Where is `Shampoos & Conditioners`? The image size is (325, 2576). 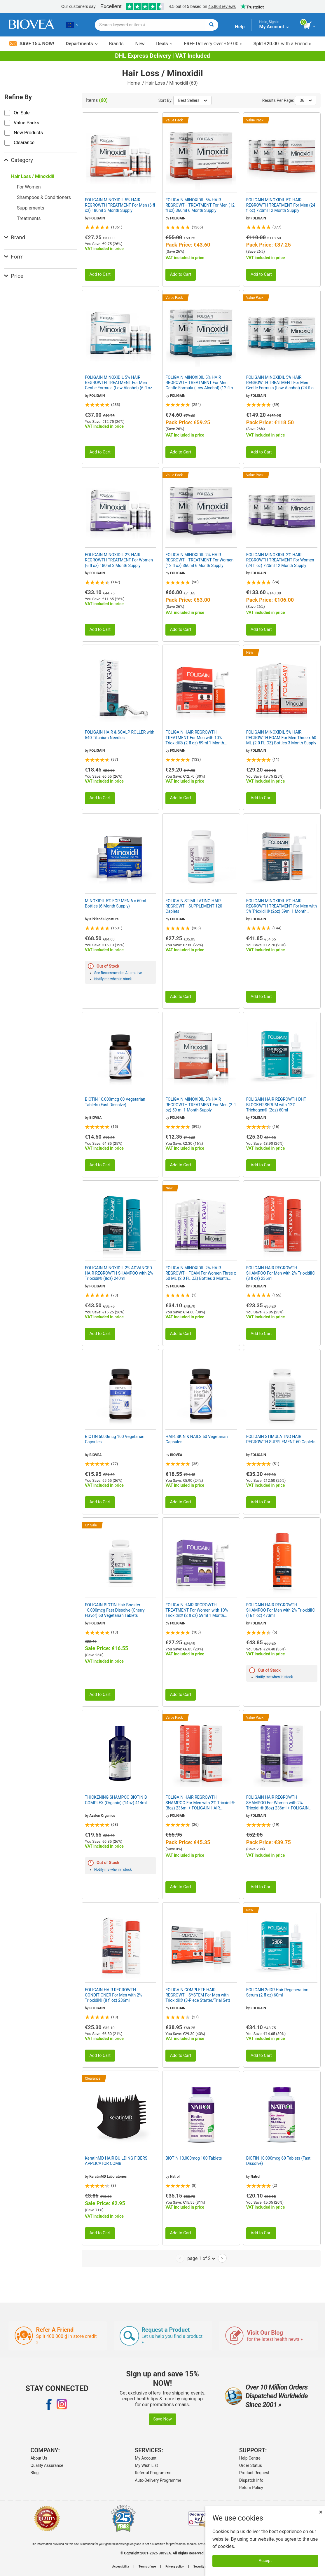 Shampoos & Conditioners is located at coordinates (44, 197).